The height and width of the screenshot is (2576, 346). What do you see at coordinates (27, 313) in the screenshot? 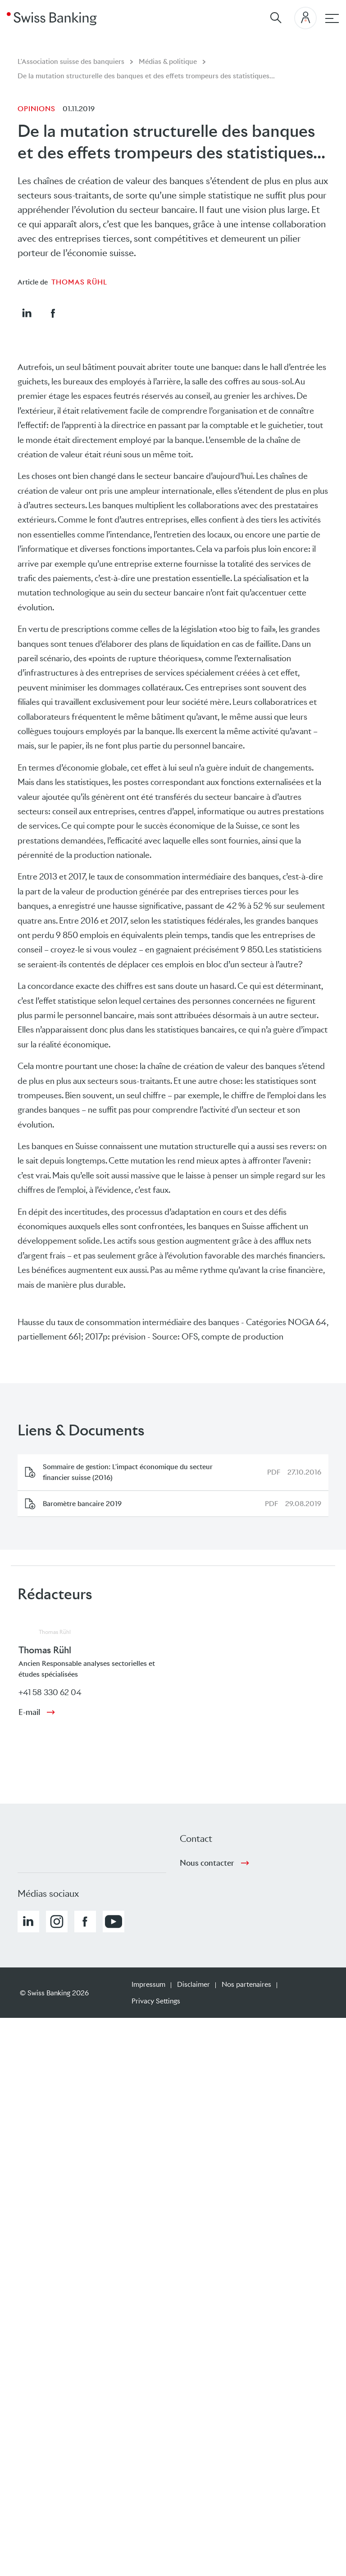
I see `[button]` at bounding box center [27, 313].